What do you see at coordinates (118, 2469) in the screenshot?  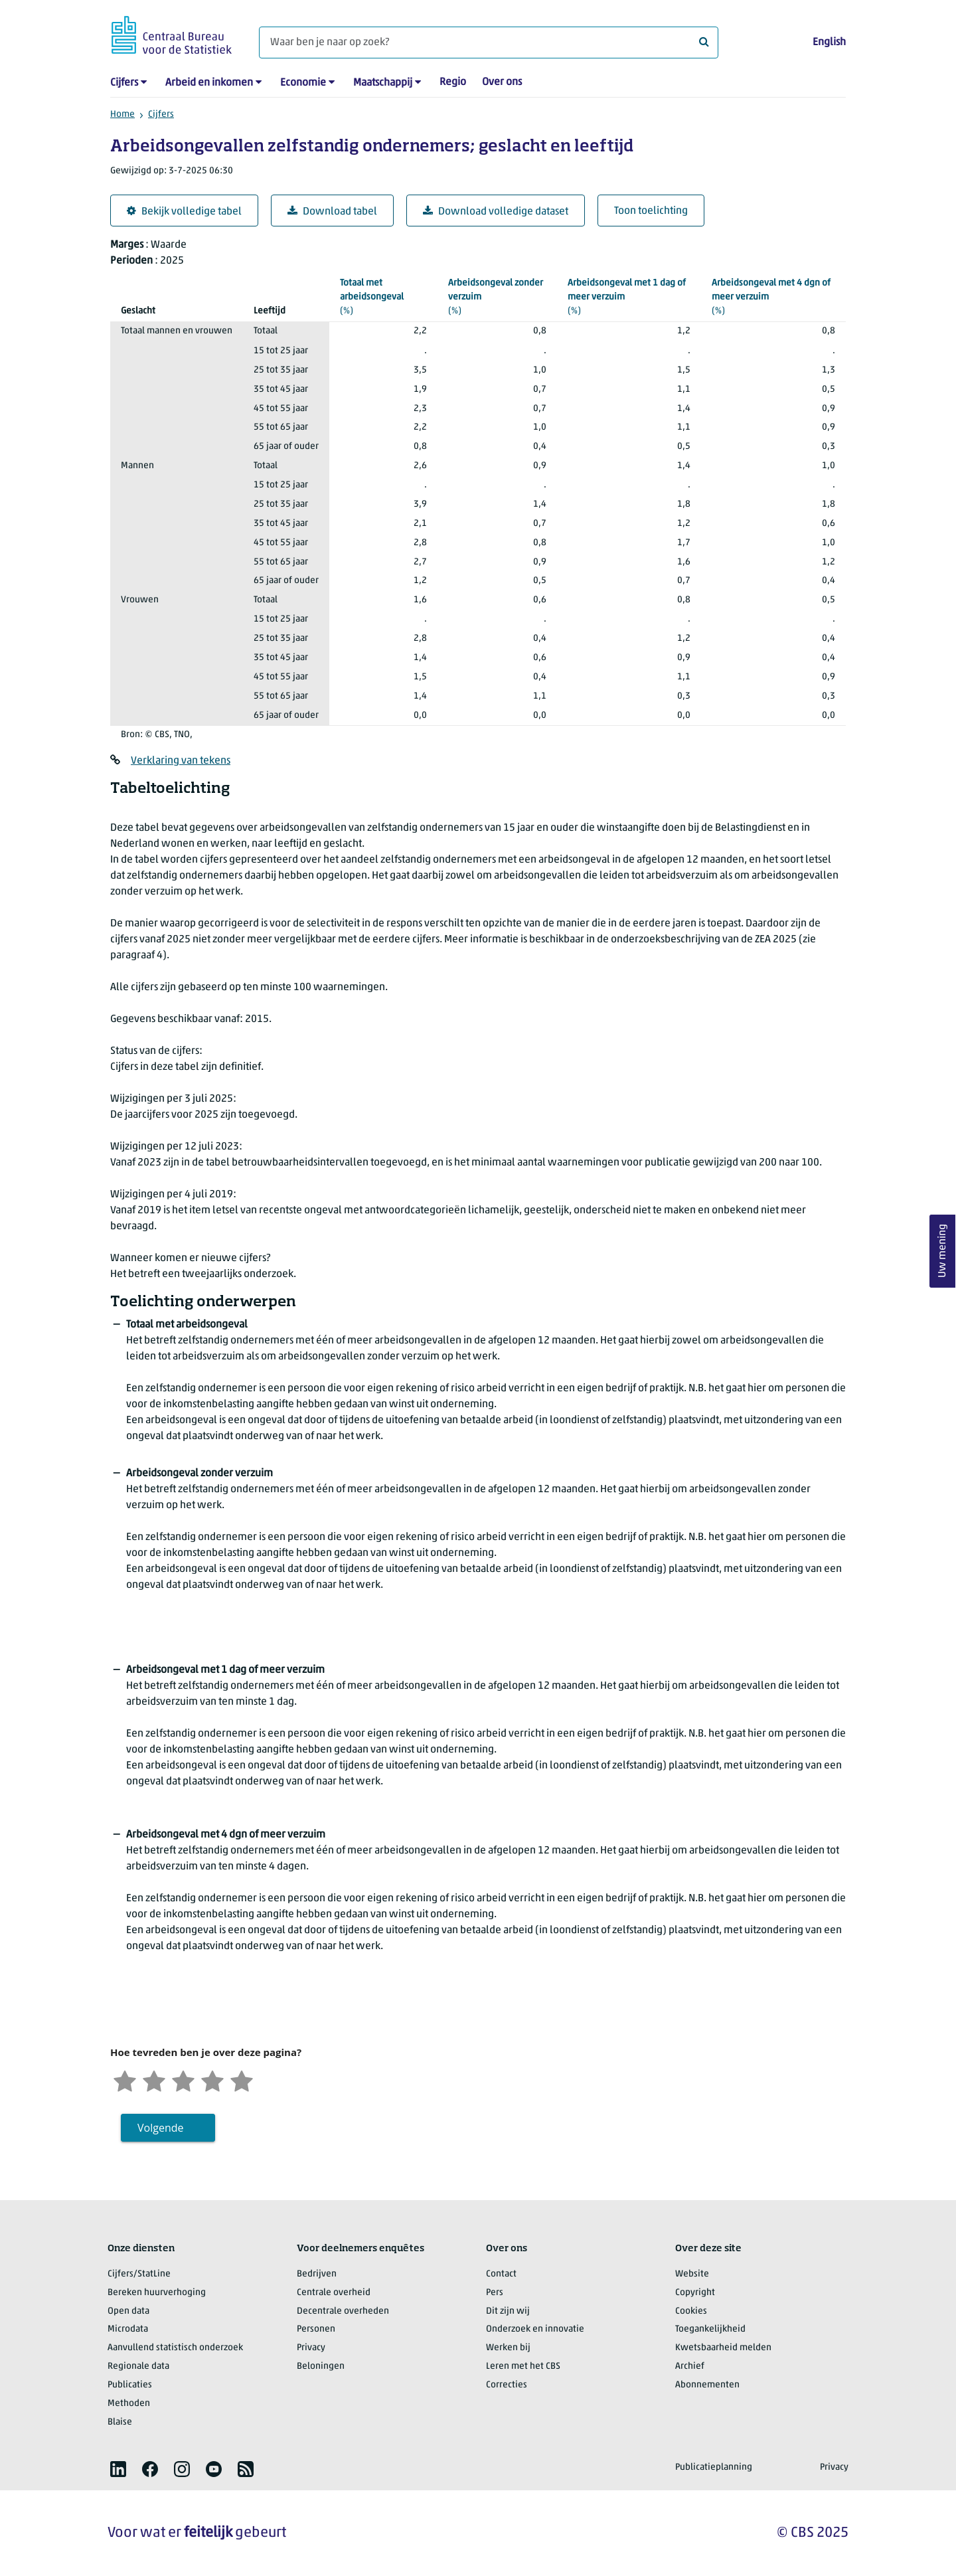 I see `[listitem]` at bounding box center [118, 2469].